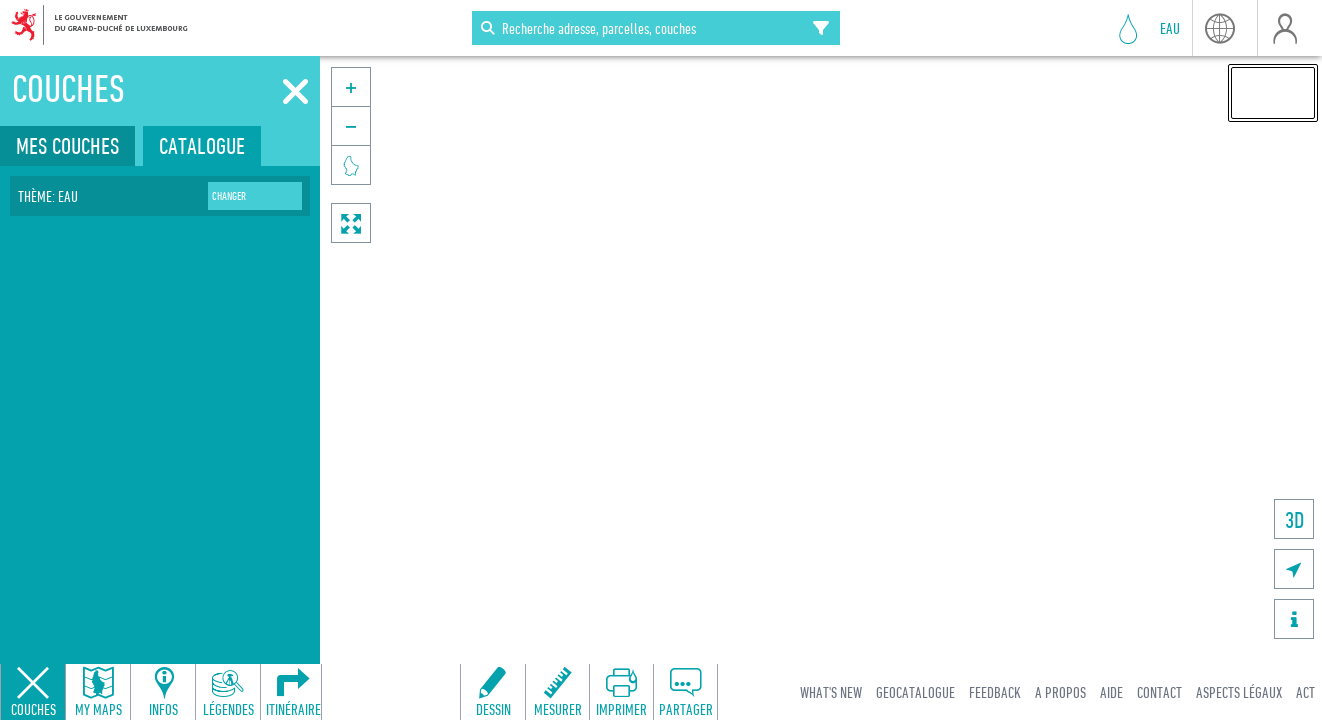 This screenshot has width=1322, height=720. Describe the element at coordinates (163, 692) in the screenshot. I see `[Open feature info panel to view map details]` at that location.